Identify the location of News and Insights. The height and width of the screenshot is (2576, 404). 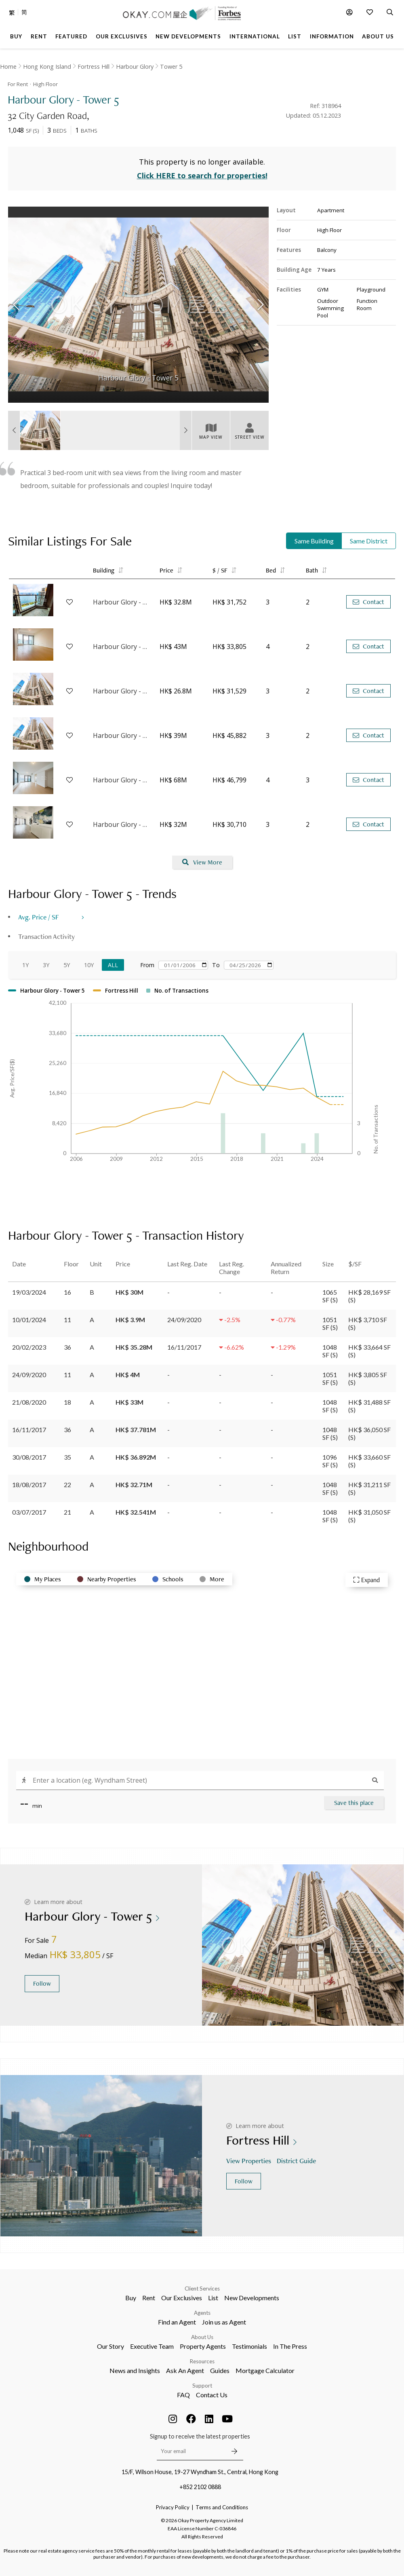
(134, 2370).